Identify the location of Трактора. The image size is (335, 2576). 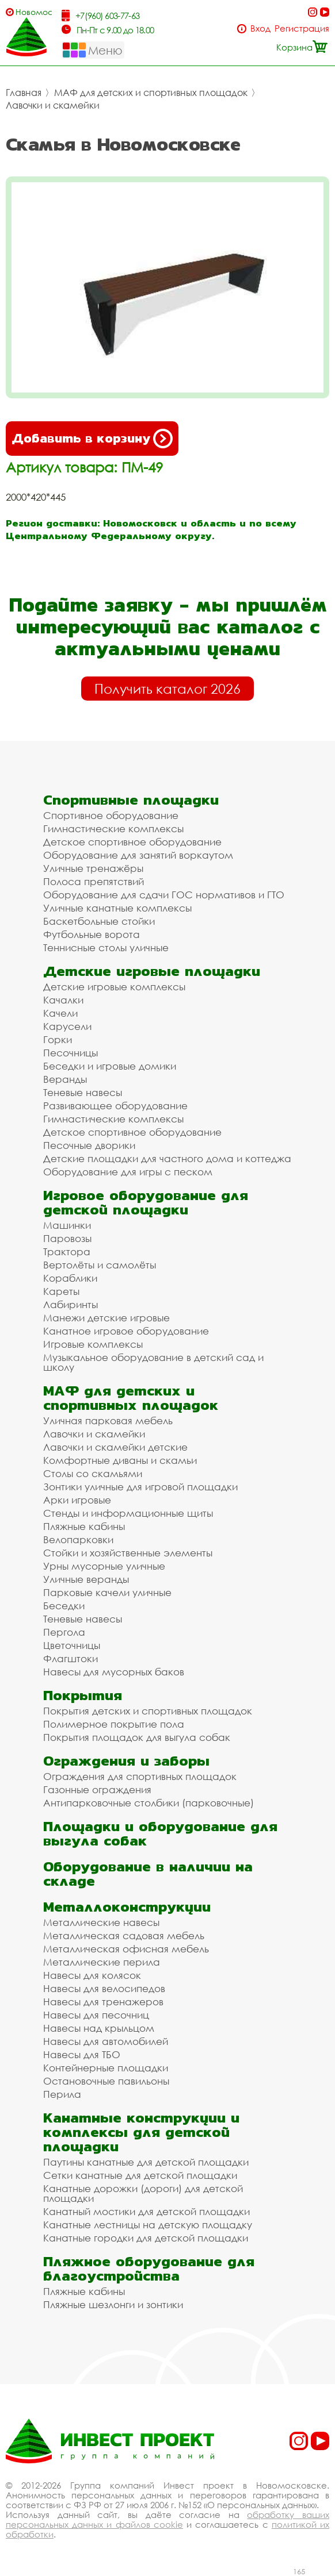
(66, 1251).